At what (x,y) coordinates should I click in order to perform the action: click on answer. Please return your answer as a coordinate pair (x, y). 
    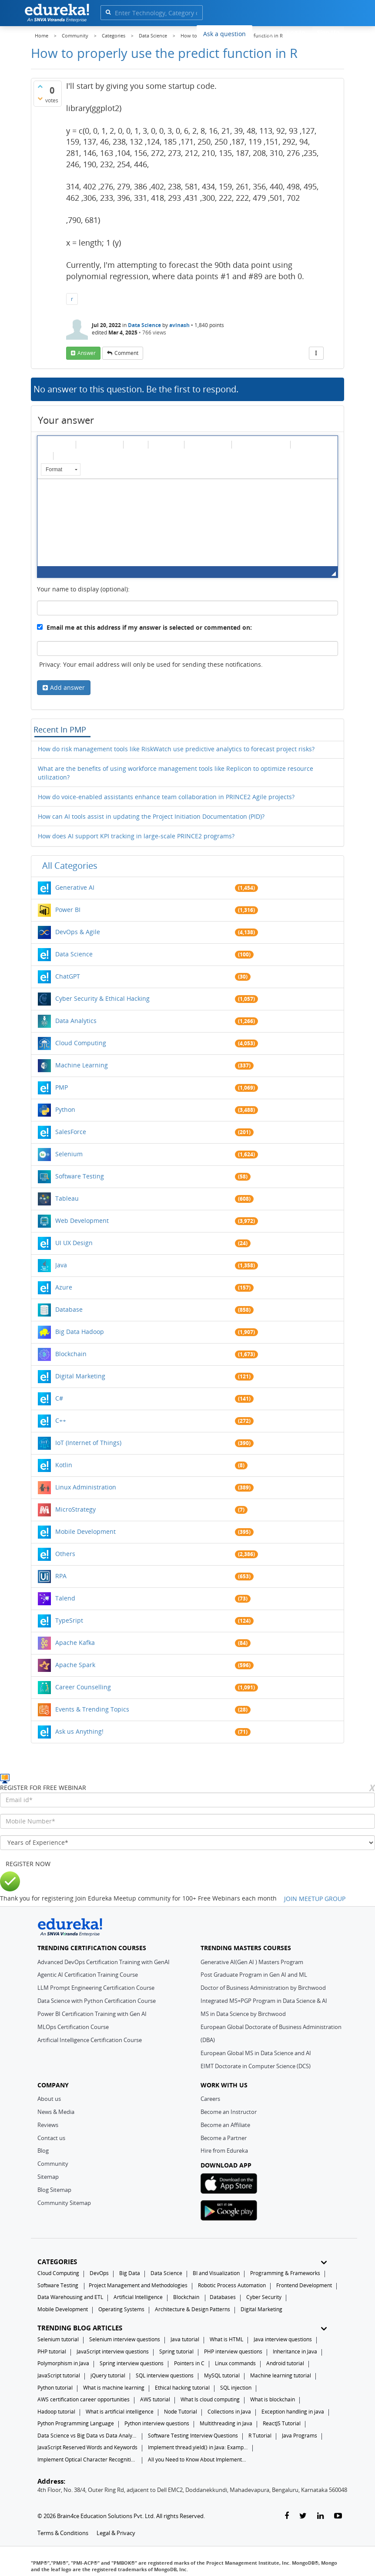
    Looking at the image, I should click on (86, 353).